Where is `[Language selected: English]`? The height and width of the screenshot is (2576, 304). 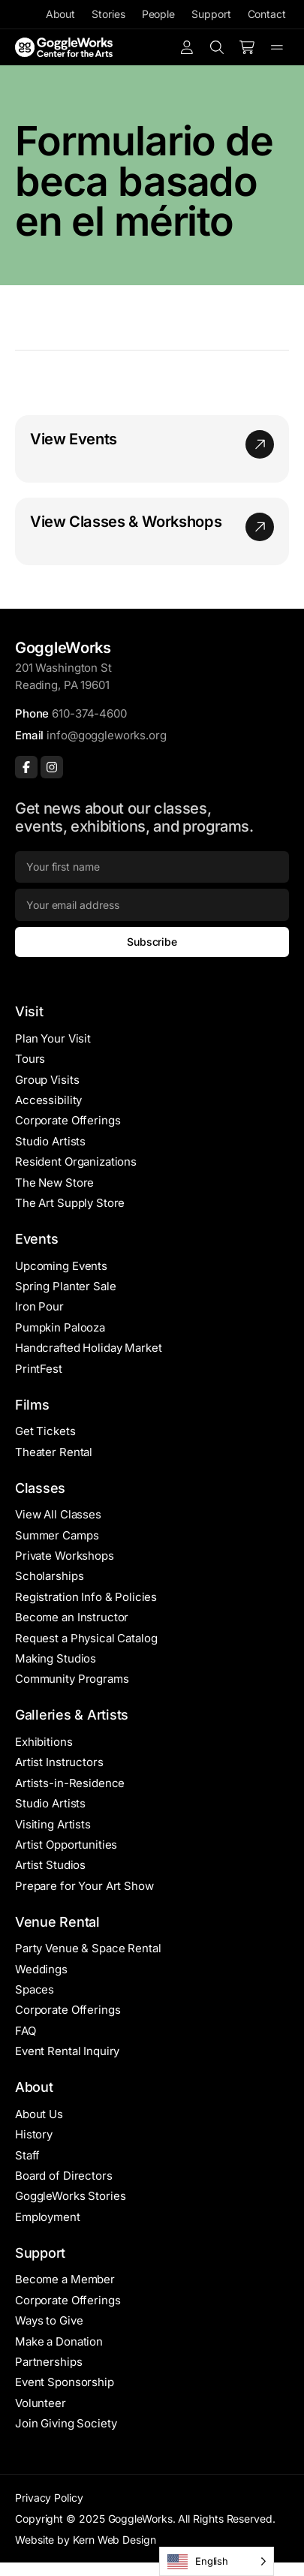 [Language selected: English] is located at coordinates (216, 2561).